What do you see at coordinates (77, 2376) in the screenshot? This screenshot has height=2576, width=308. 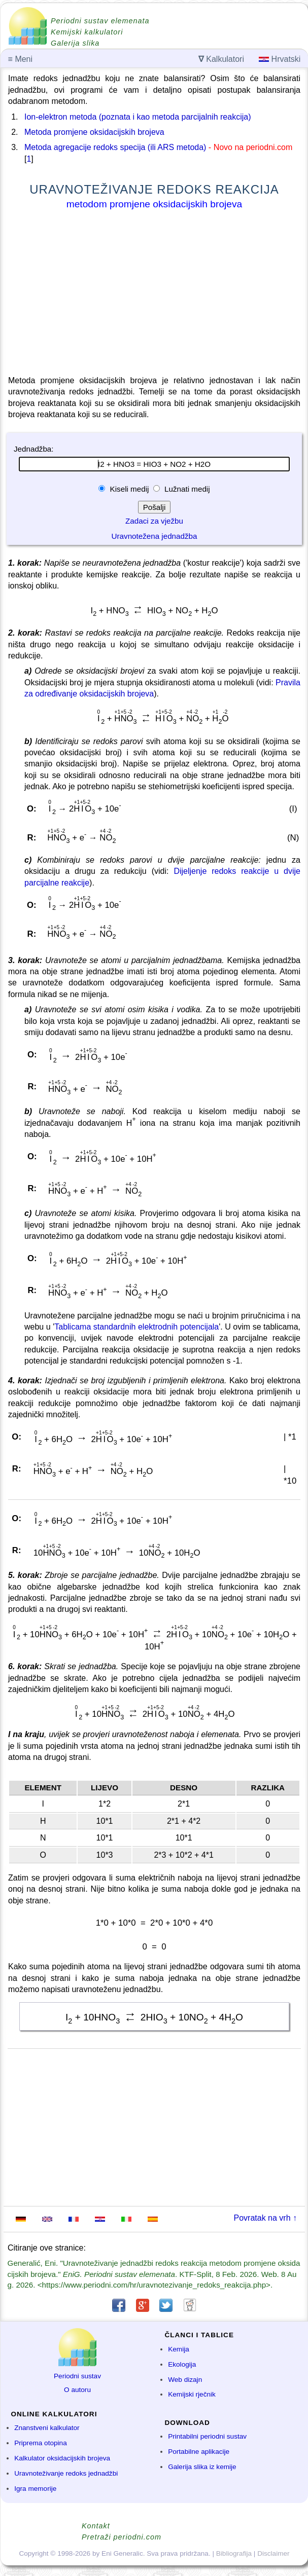 I see `Periodni sustav` at bounding box center [77, 2376].